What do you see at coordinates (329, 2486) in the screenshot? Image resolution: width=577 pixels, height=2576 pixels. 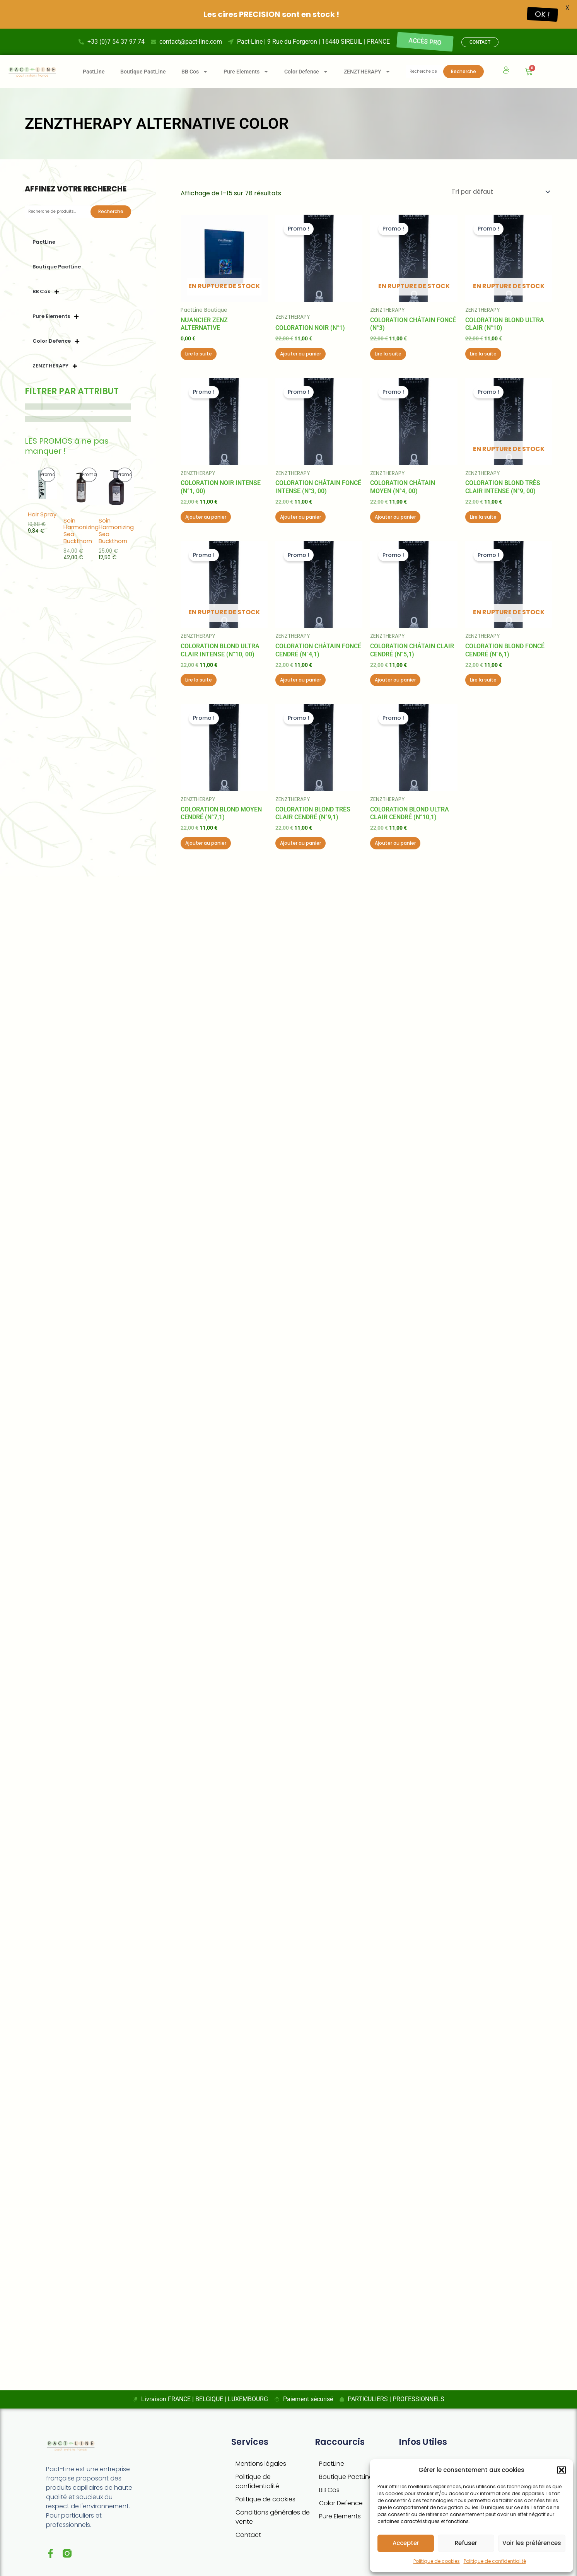 I see `BB Cos` at bounding box center [329, 2486].